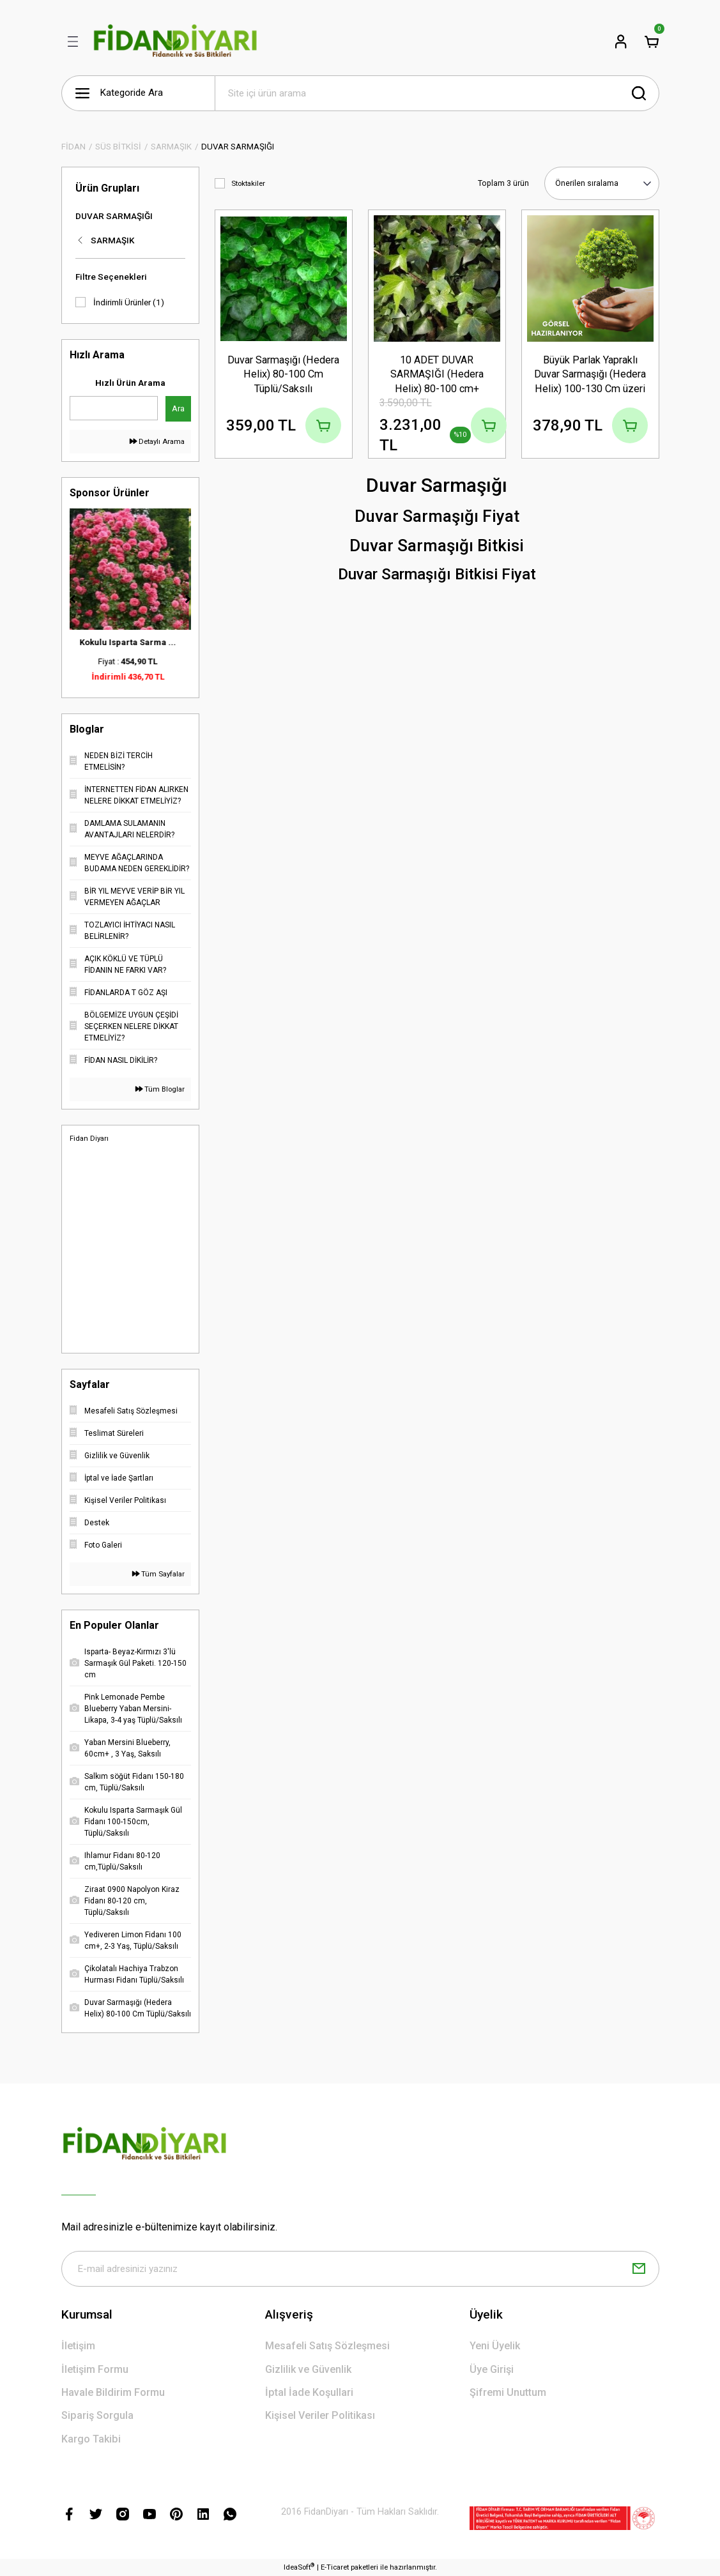 Image resolution: width=720 pixels, height=2576 pixels. Describe the element at coordinates (360, 2269) in the screenshot. I see `[Newsletter Email]` at that location.